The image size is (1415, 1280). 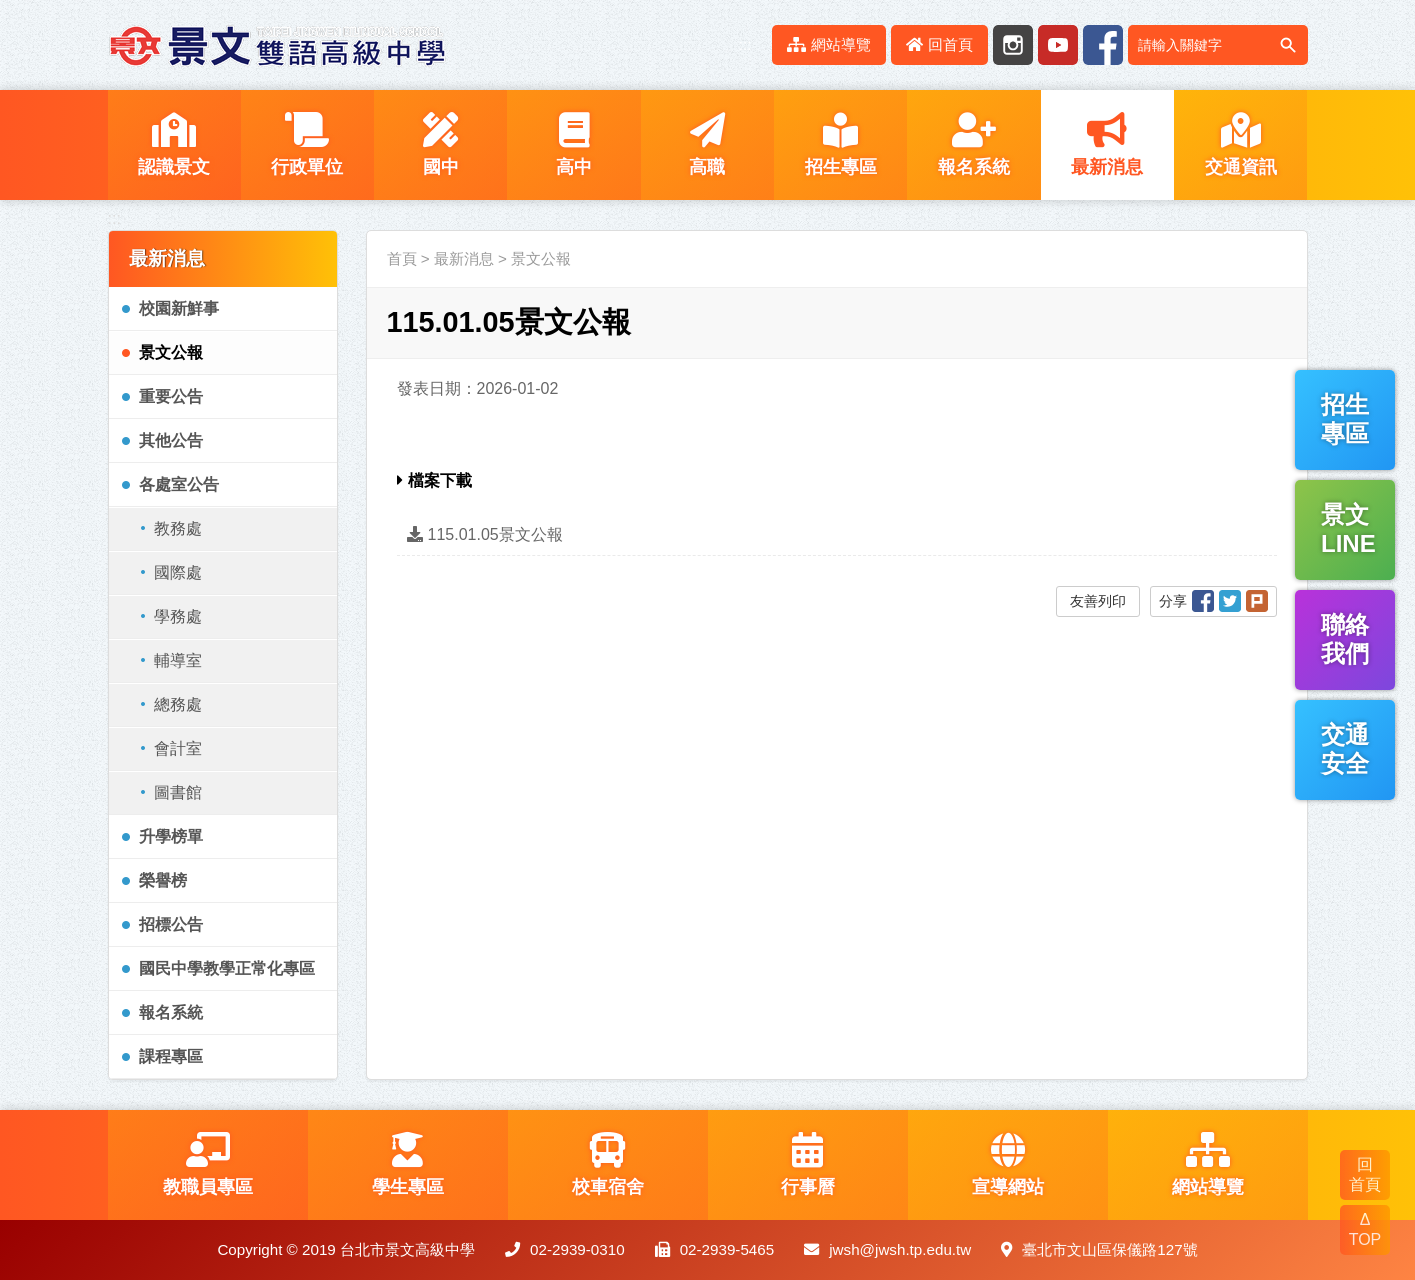 What do you see at coordinates (171, 396) in the screenshot?
I see `重要公告` at bounding box center [171, 396].